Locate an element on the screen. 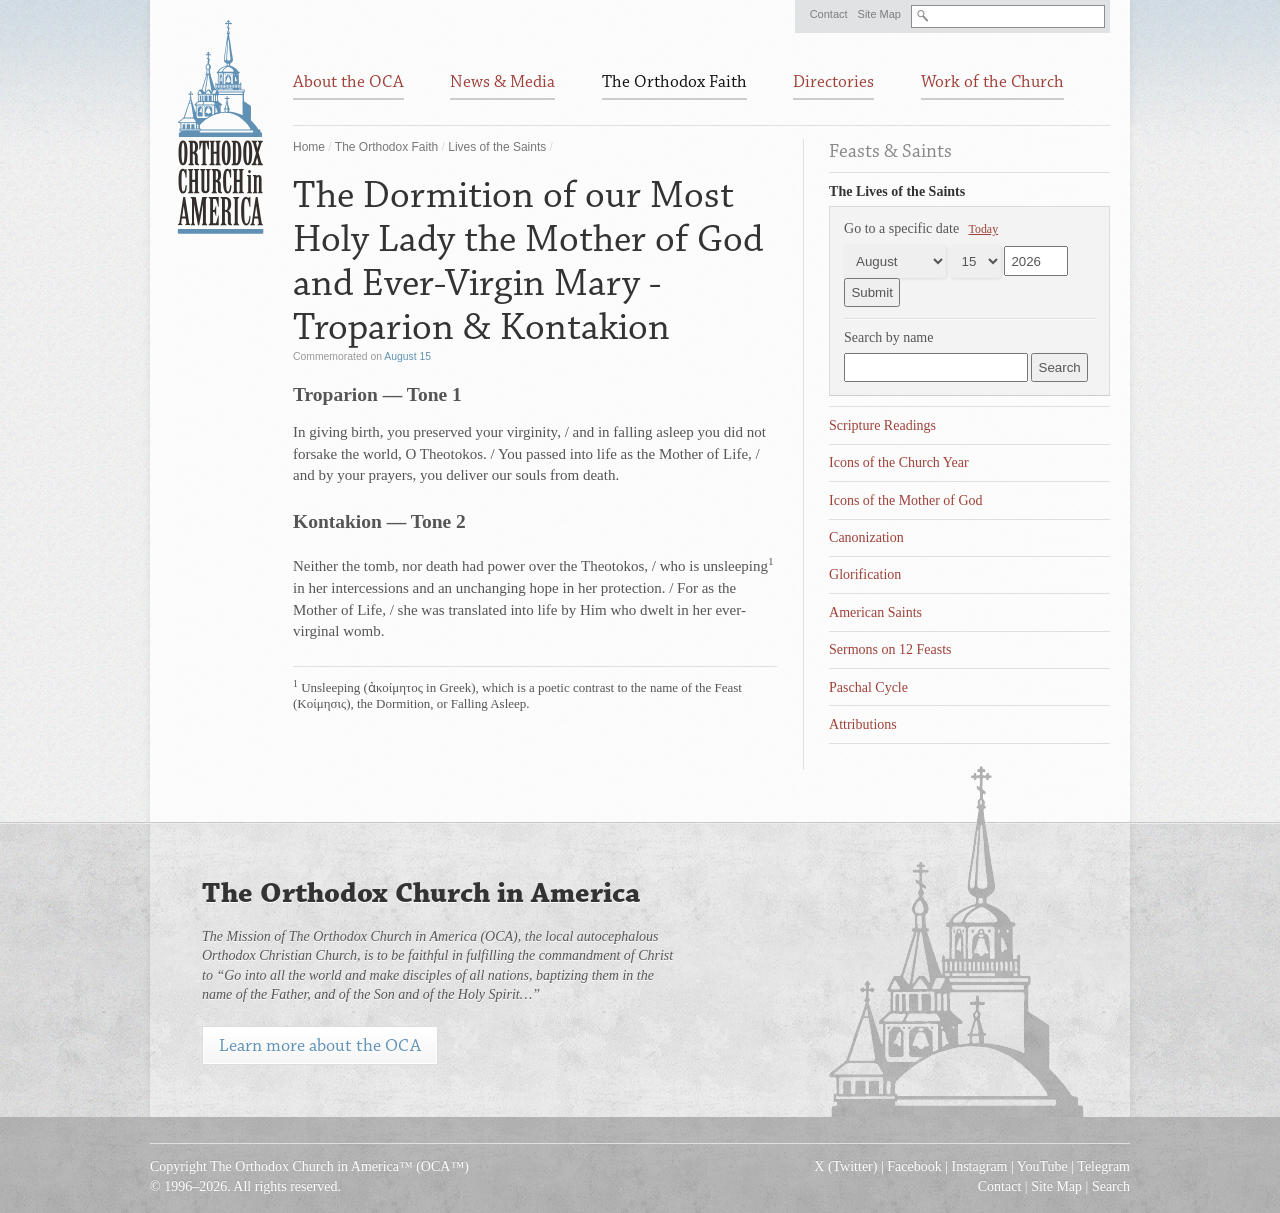 The height and width of the screenshot is (1213, 1280). Paschal Cycle is located at coordinates (868, 687).